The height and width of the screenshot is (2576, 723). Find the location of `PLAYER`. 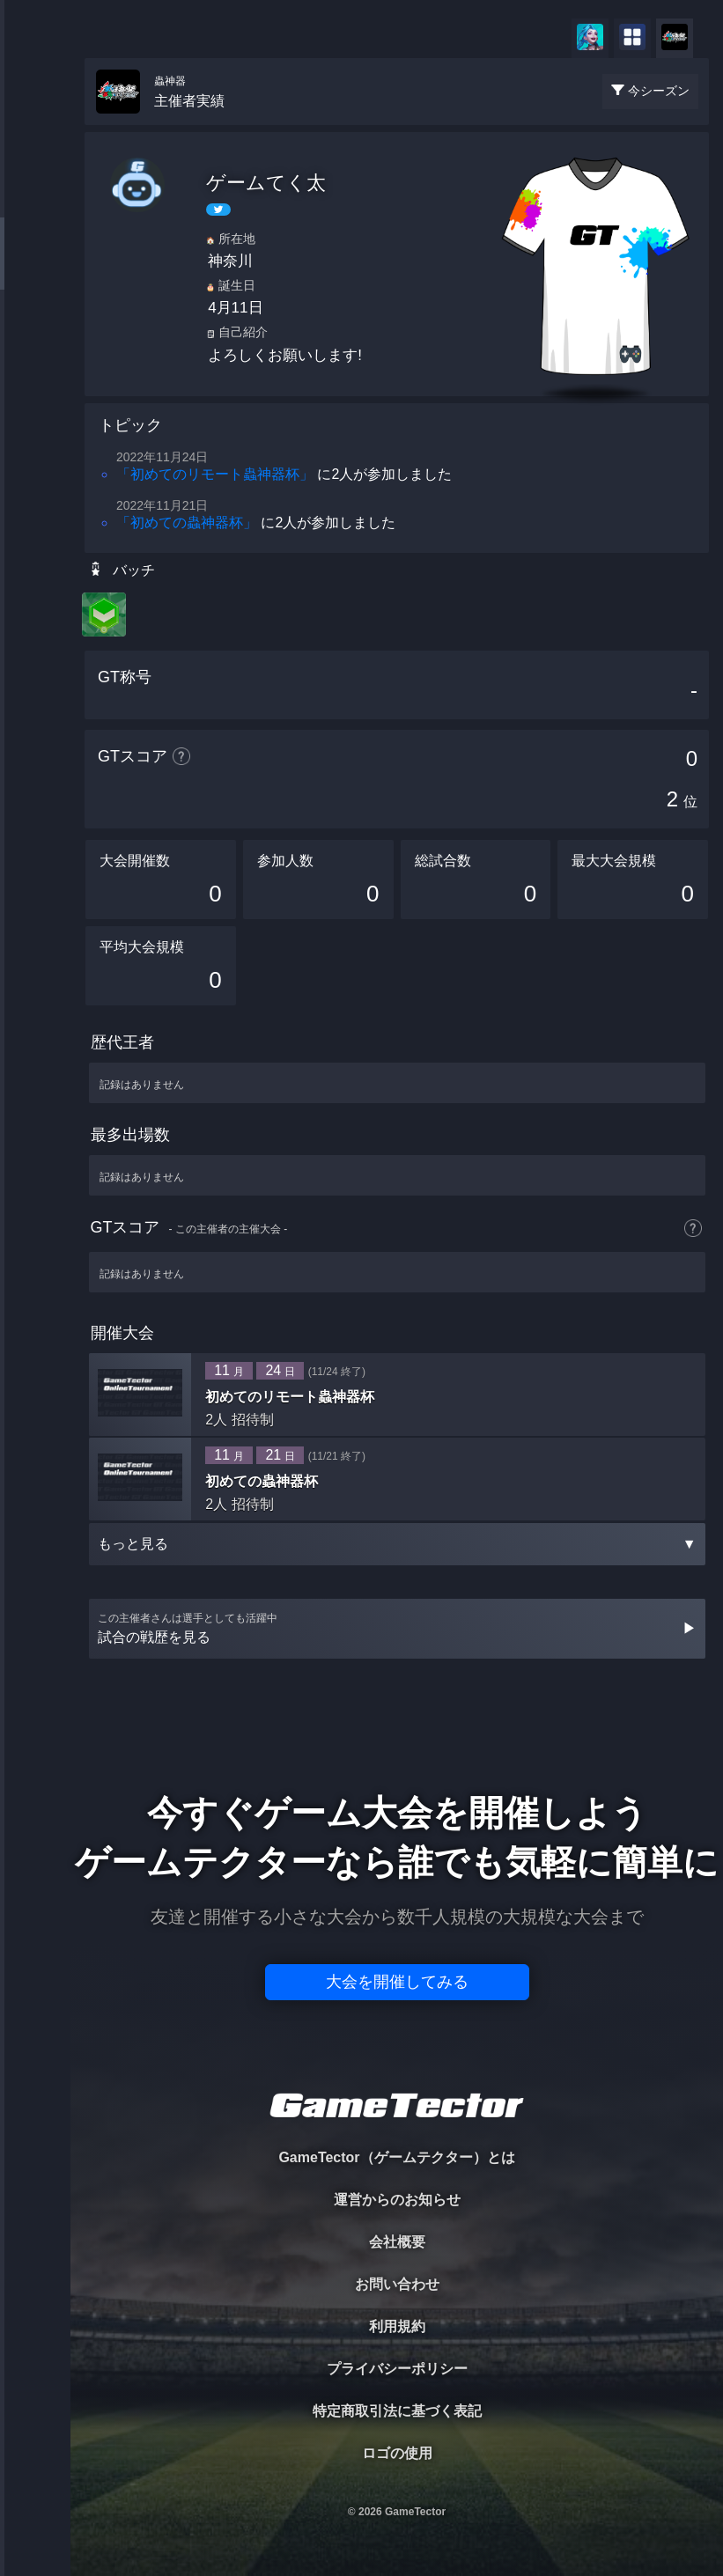

PLAYER is located at coordinates (35, 197).